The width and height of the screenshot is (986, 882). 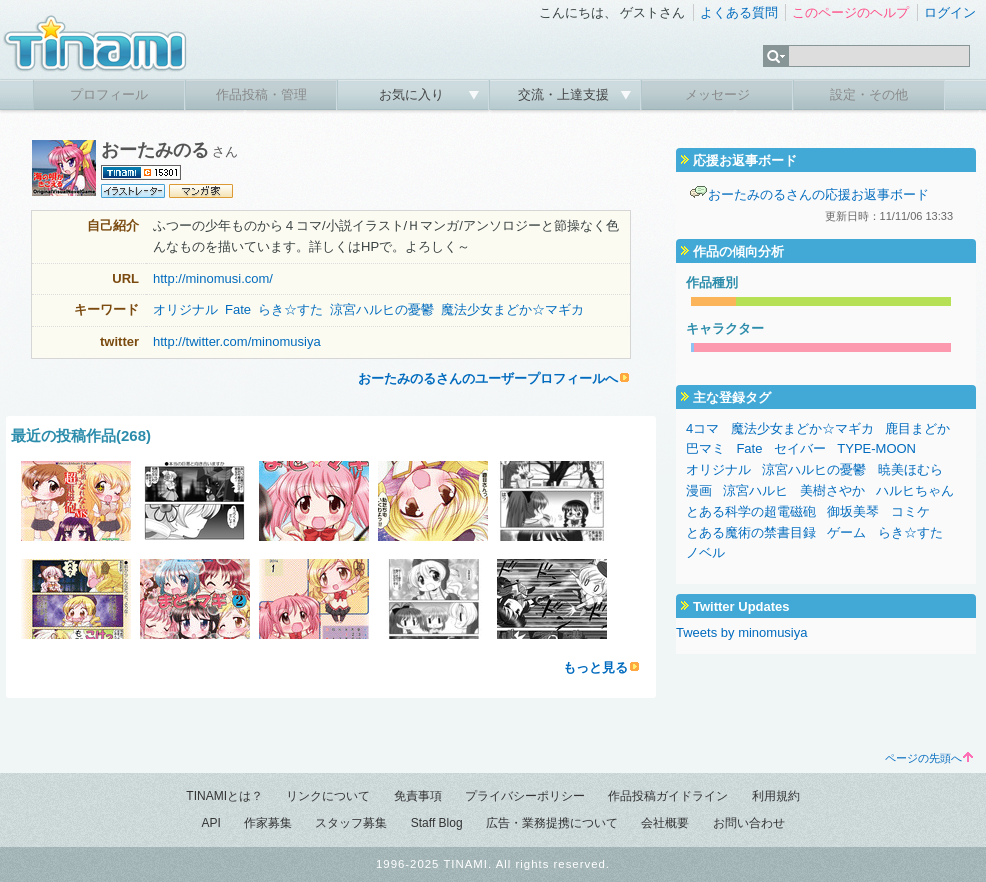 I want to click on おーたみのるさんのユーザープロフィールへ, so click(x=488, y=378).